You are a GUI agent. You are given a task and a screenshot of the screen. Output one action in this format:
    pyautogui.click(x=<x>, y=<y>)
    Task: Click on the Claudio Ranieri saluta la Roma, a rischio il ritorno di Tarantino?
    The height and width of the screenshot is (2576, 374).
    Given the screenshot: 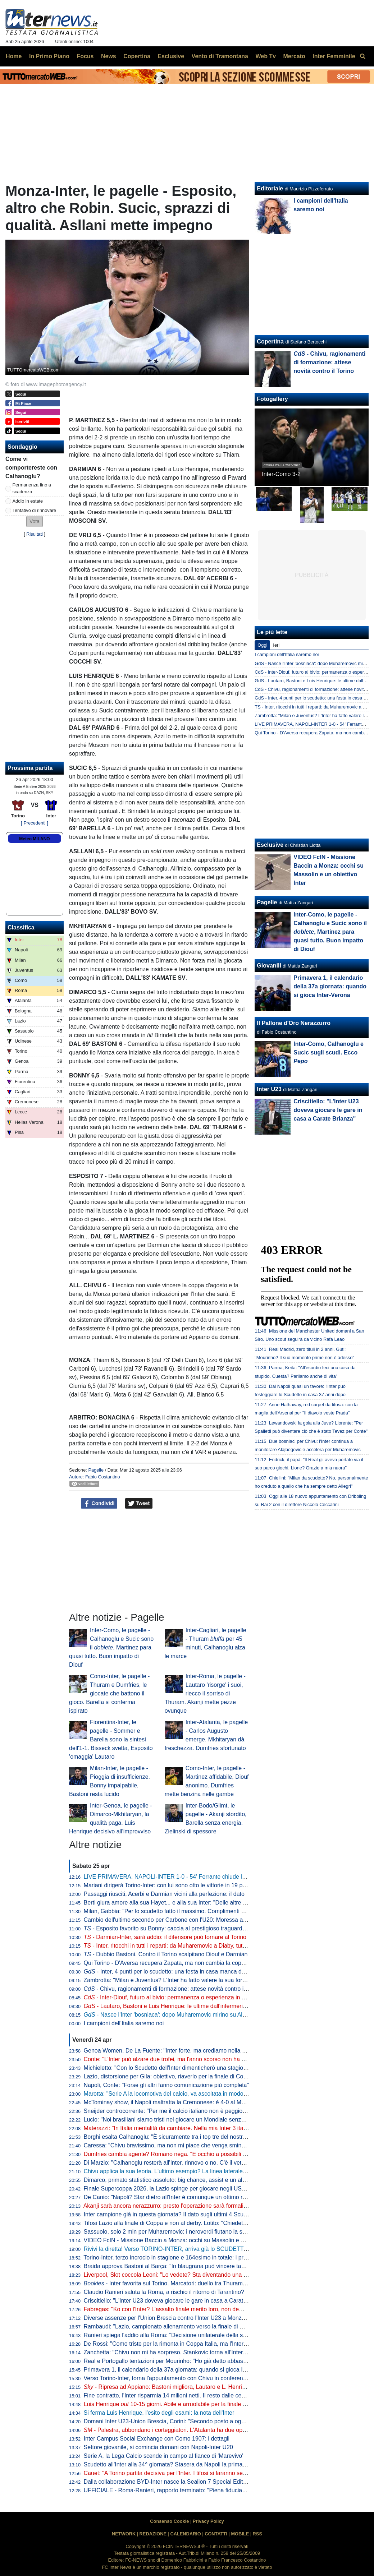 What is the action you would take?
    pyautogui.click(x=164, y=2292)
    